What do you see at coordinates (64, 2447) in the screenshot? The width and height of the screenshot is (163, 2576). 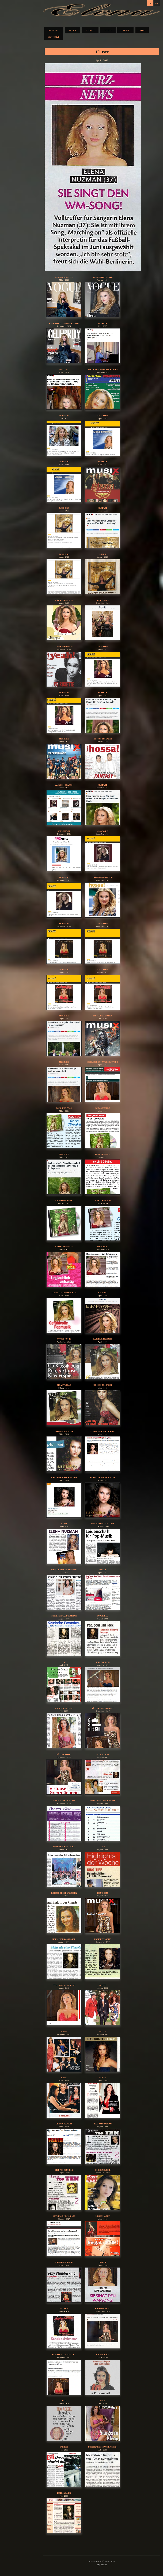 I see `EXPRESS` at bounding box center [64, 2447].